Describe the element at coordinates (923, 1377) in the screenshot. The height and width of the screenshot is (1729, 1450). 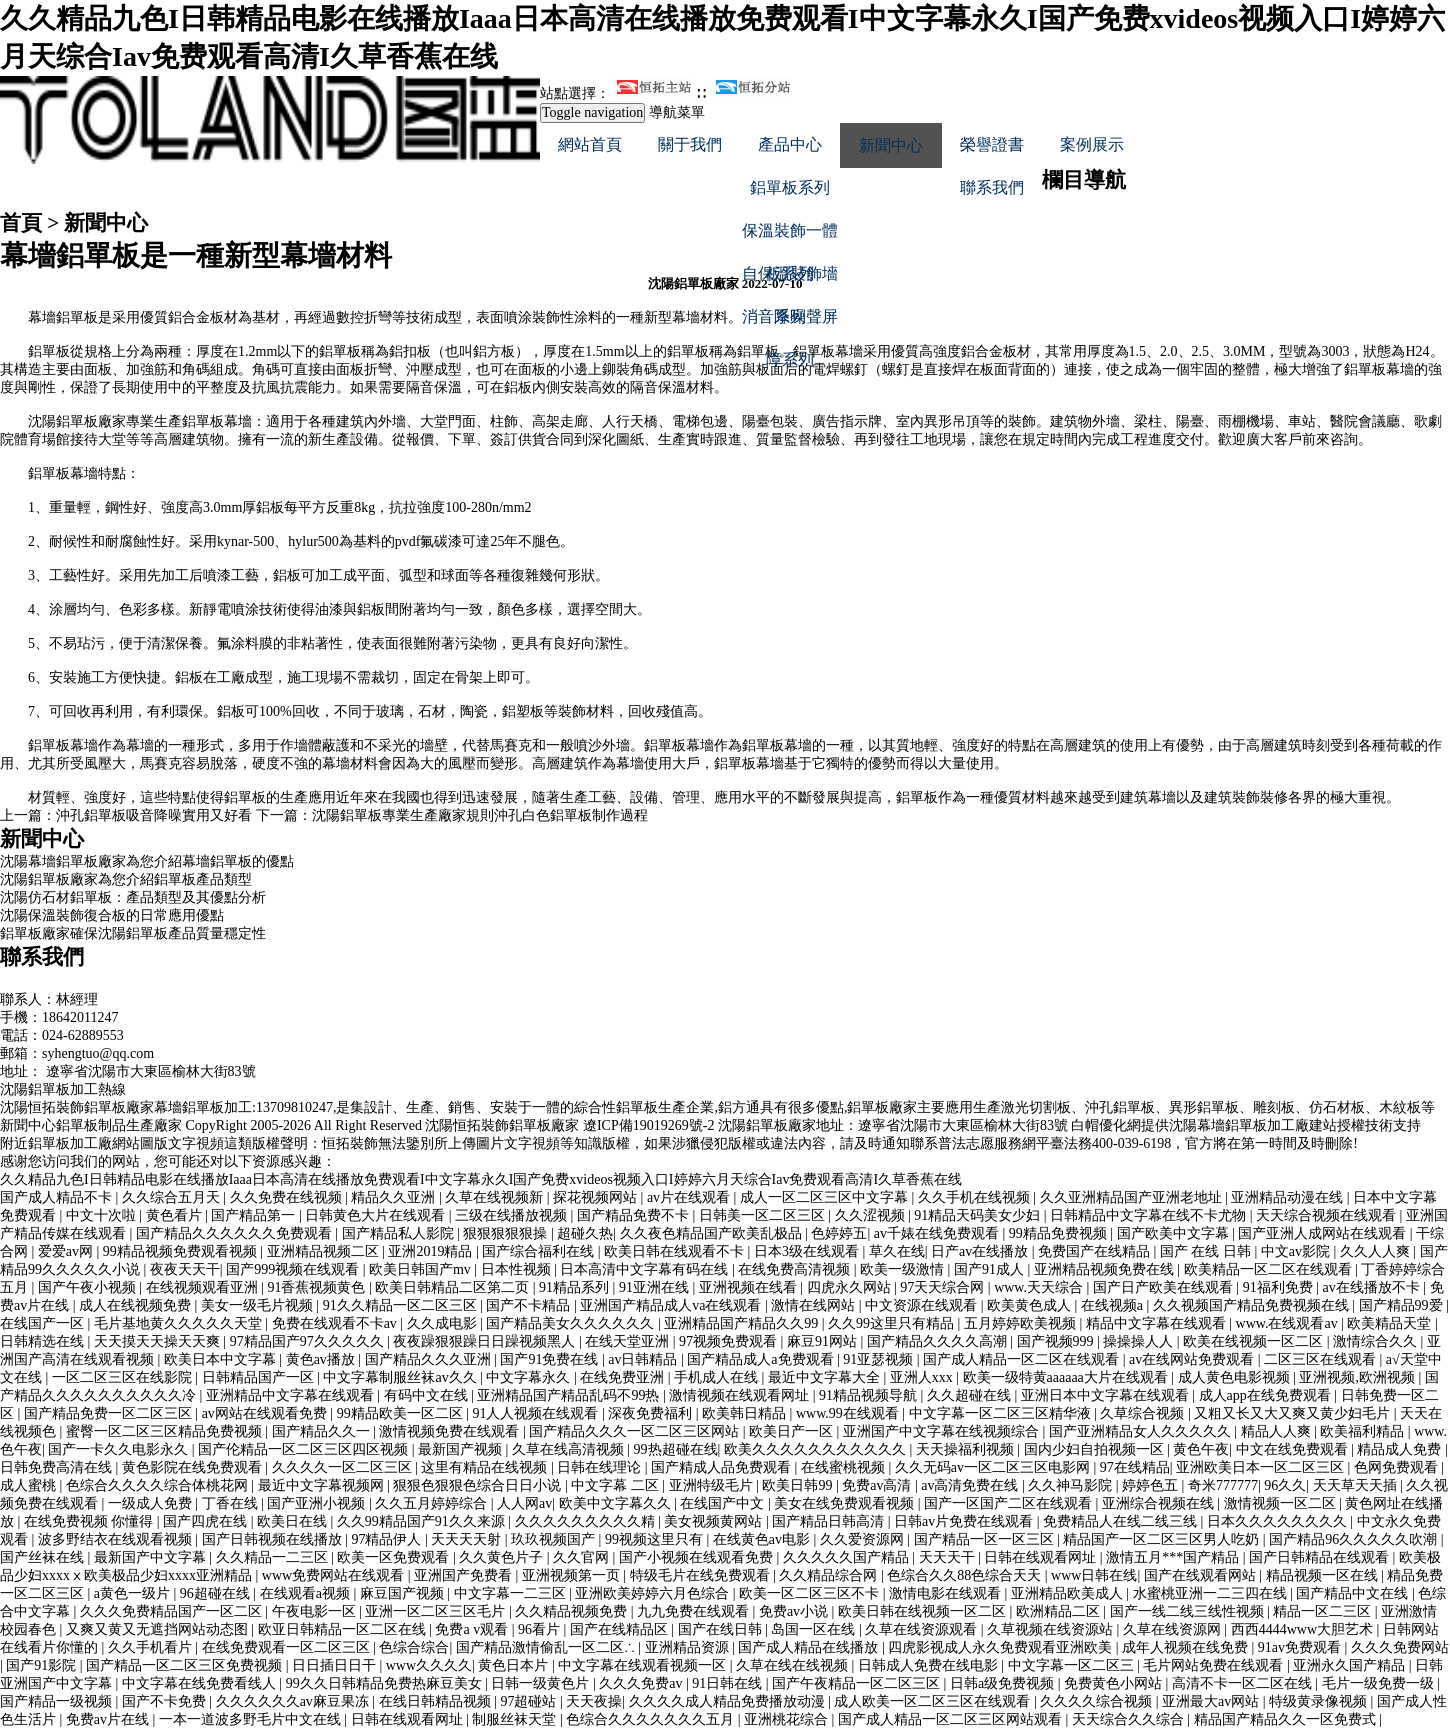
I see `亚洲人xxx` at that location.